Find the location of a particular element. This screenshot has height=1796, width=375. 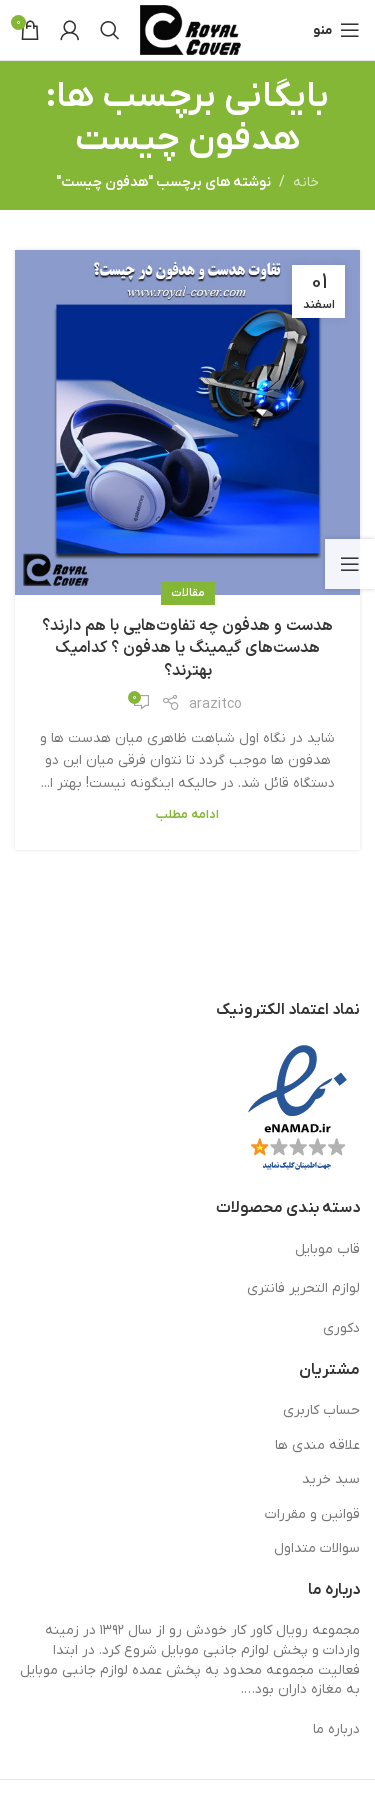

قوانین و مقررات is located at coordinates (312, 1514).